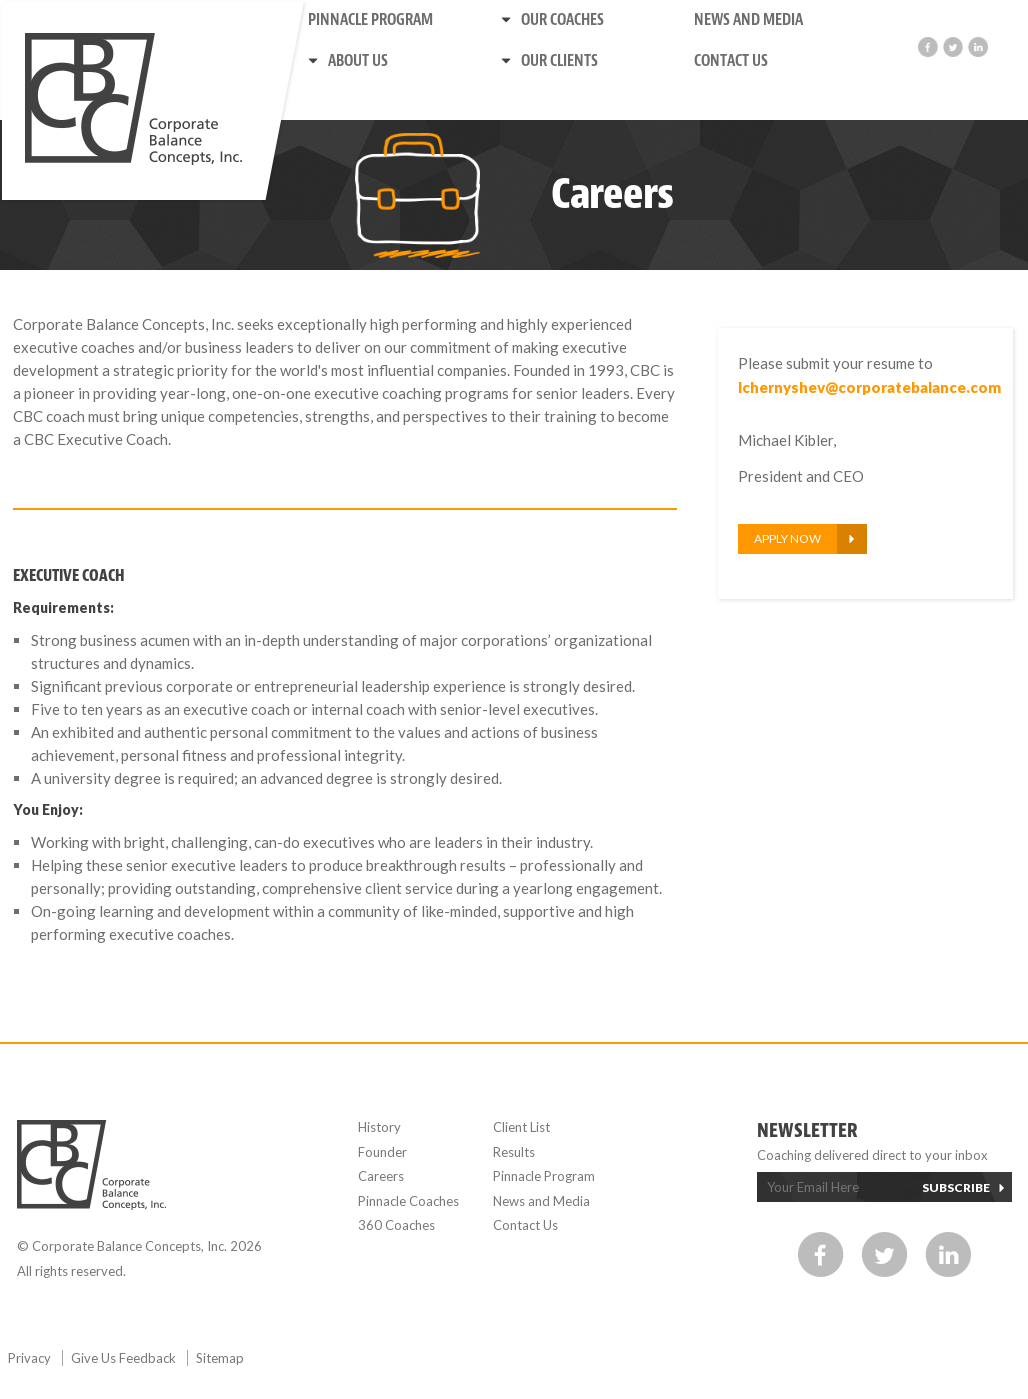 The image size is (1028, 1399). What do you see at coordinates (379, 1127) in the screenshot?
I see `History` at bounding box center [379, 1127].